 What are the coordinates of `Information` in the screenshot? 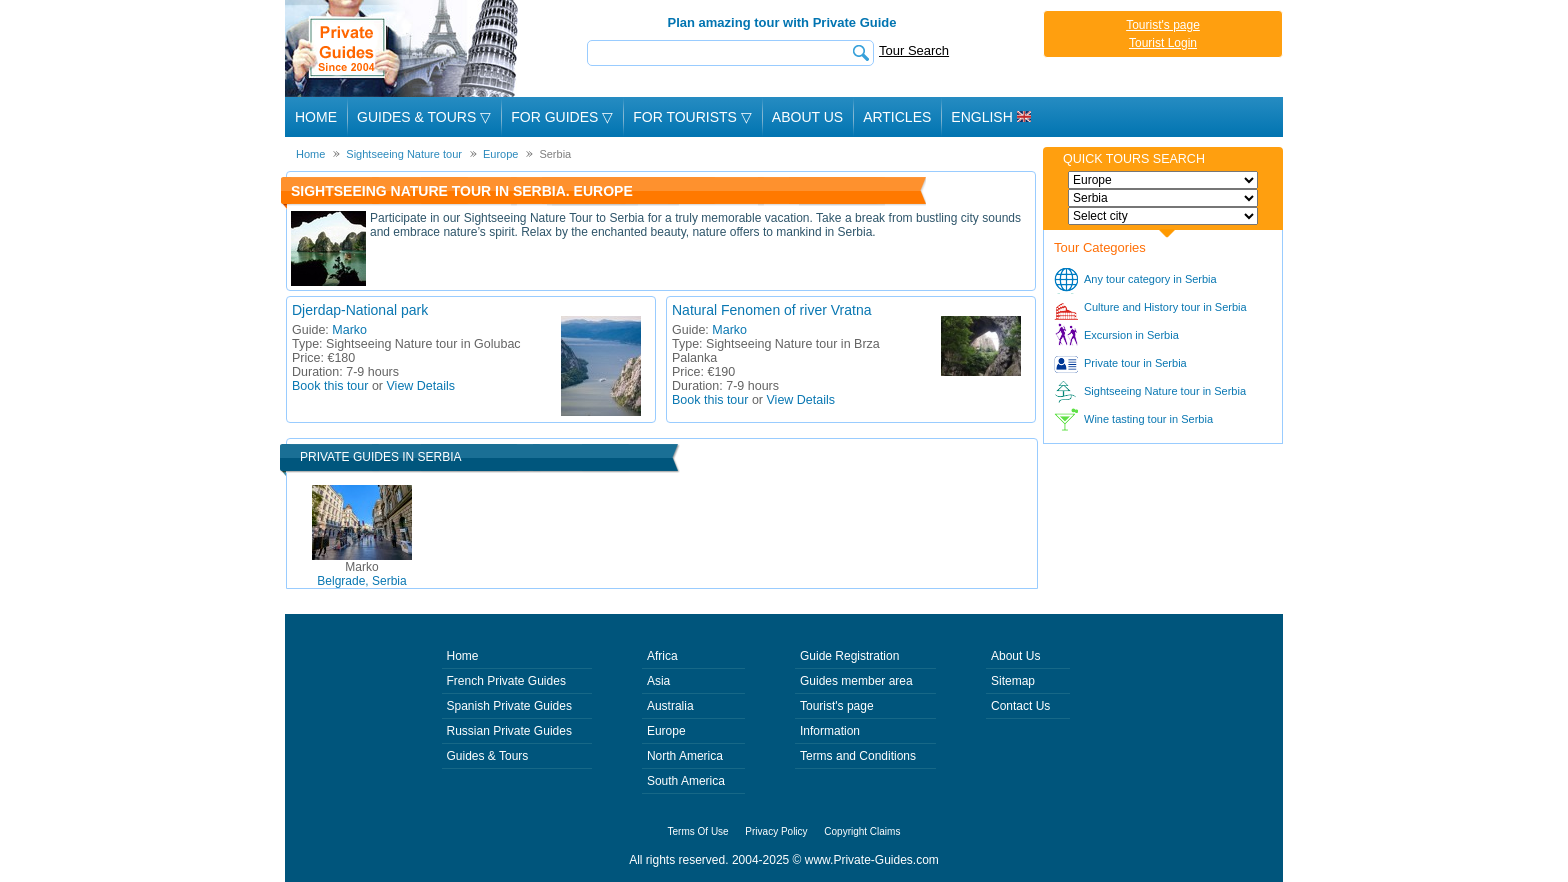 It's located at (830, 731).